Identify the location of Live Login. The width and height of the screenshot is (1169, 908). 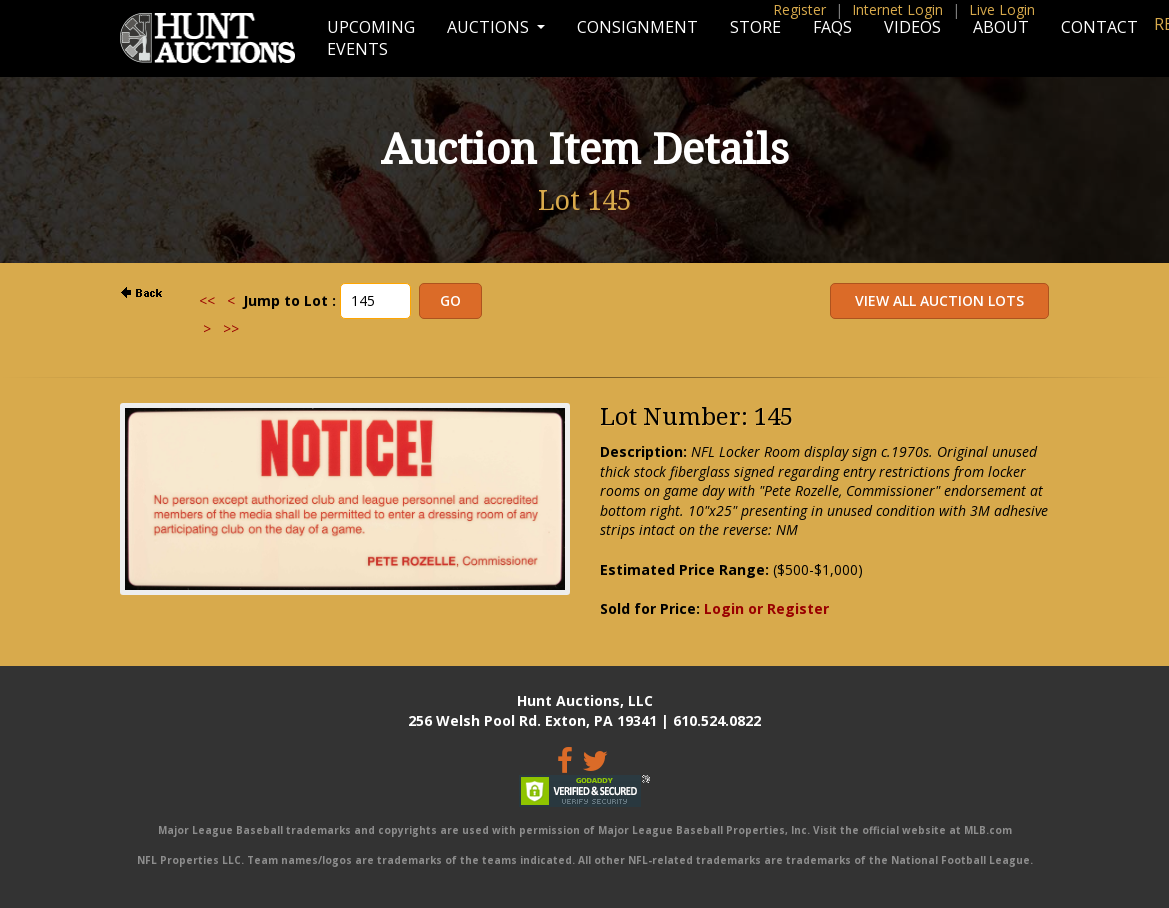
(1002, 9).